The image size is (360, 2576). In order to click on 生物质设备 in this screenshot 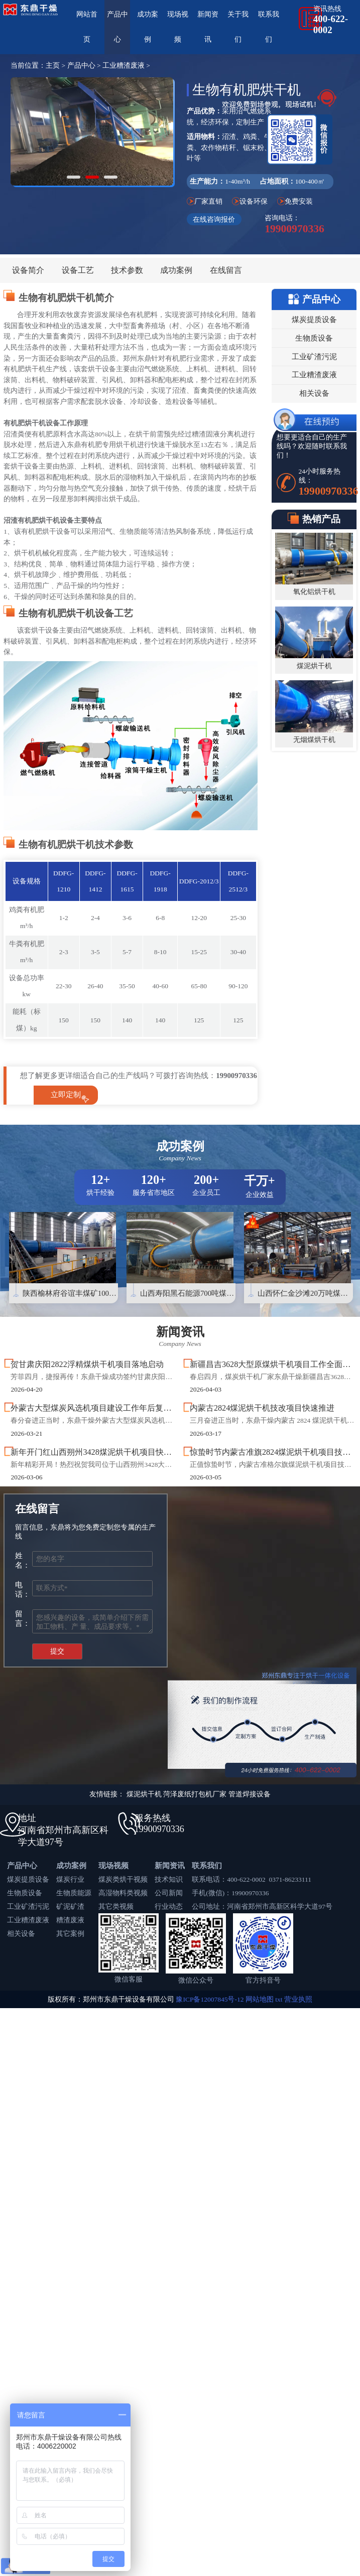, I will do `click(24, 1893)`.